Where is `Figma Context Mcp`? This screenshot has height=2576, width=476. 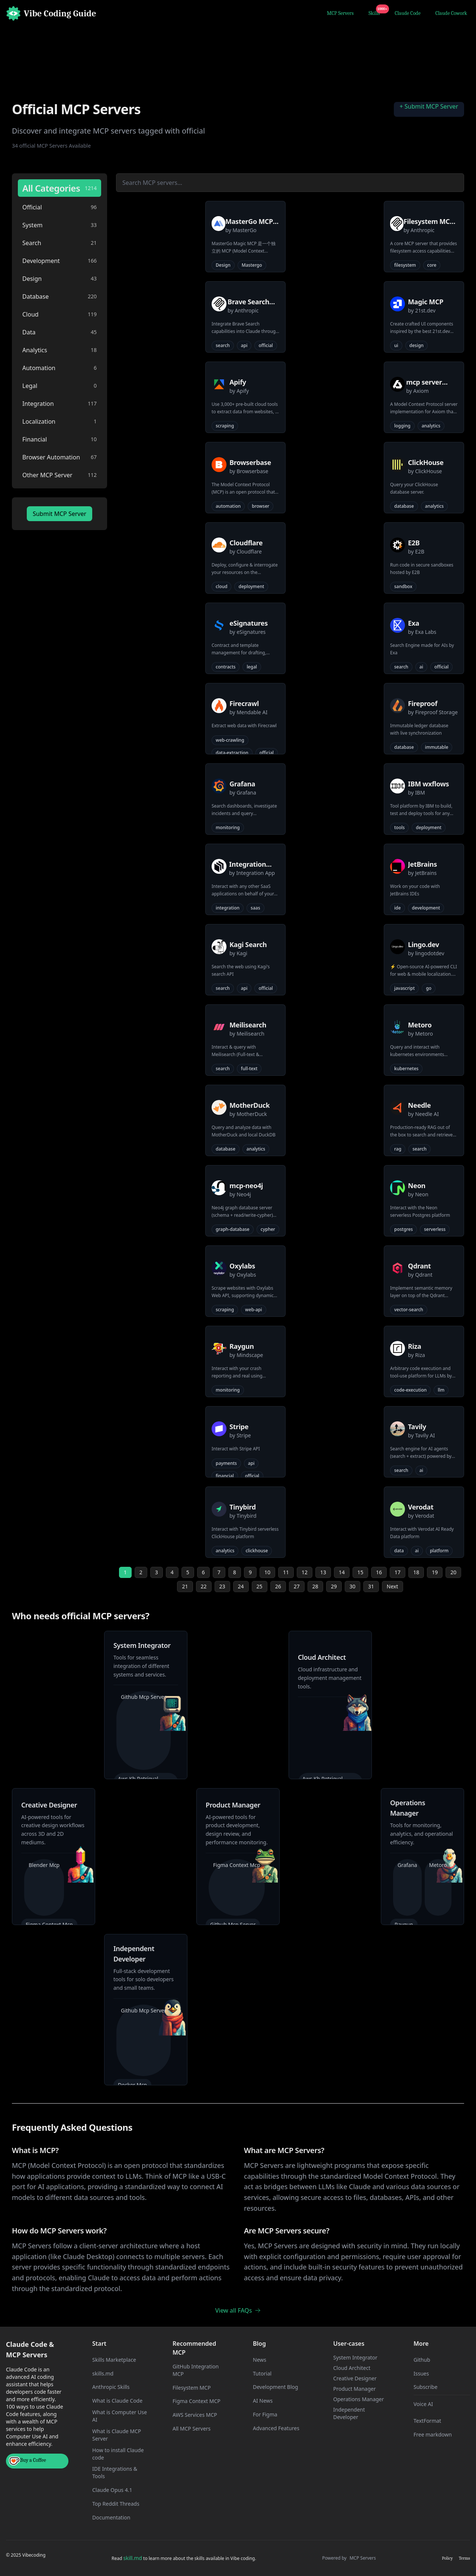
Figma Context Mcp is located at coordinates (236, 1864).